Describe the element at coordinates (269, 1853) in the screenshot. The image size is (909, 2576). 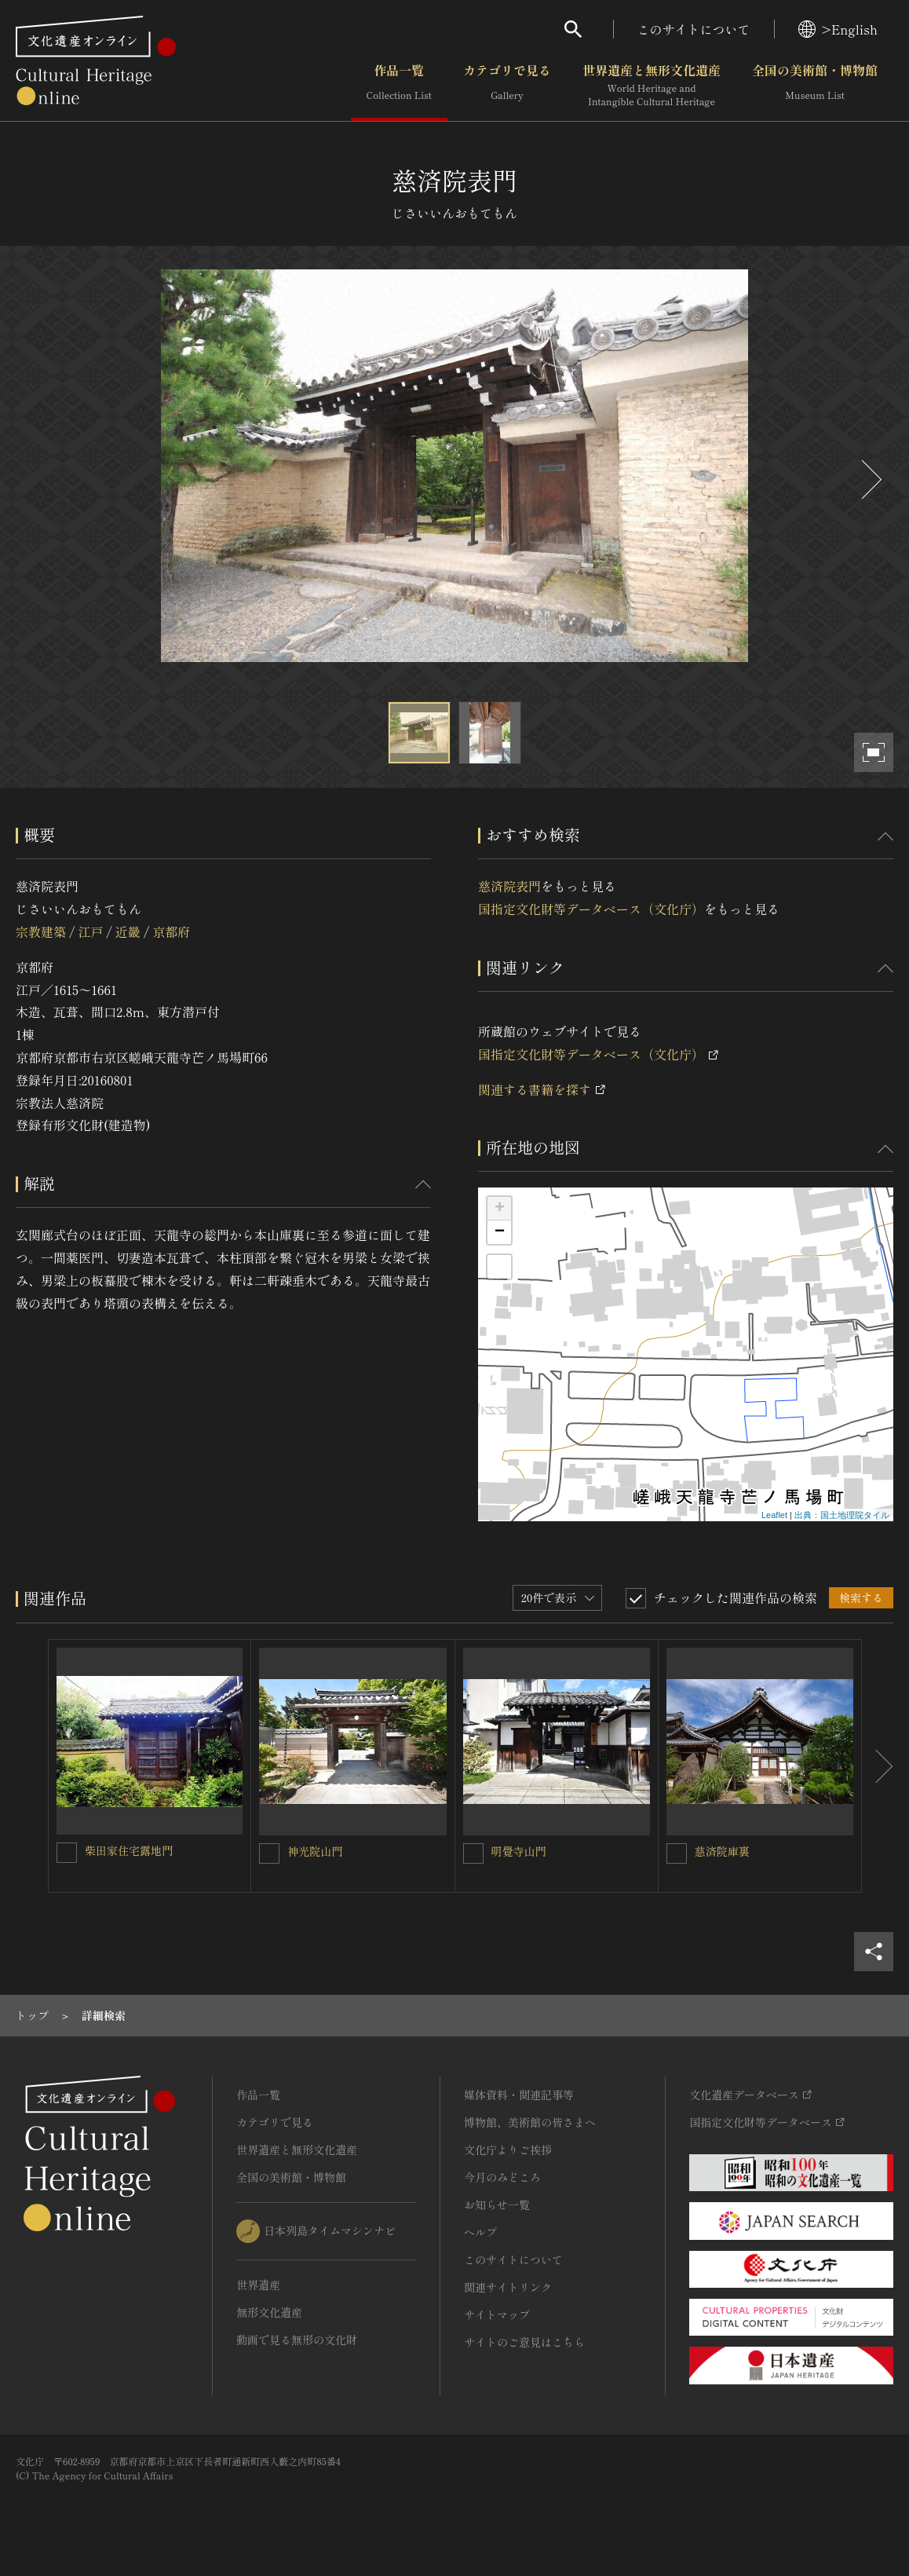
I see `[神光院山門を連想検索の対象にする]` at that location.